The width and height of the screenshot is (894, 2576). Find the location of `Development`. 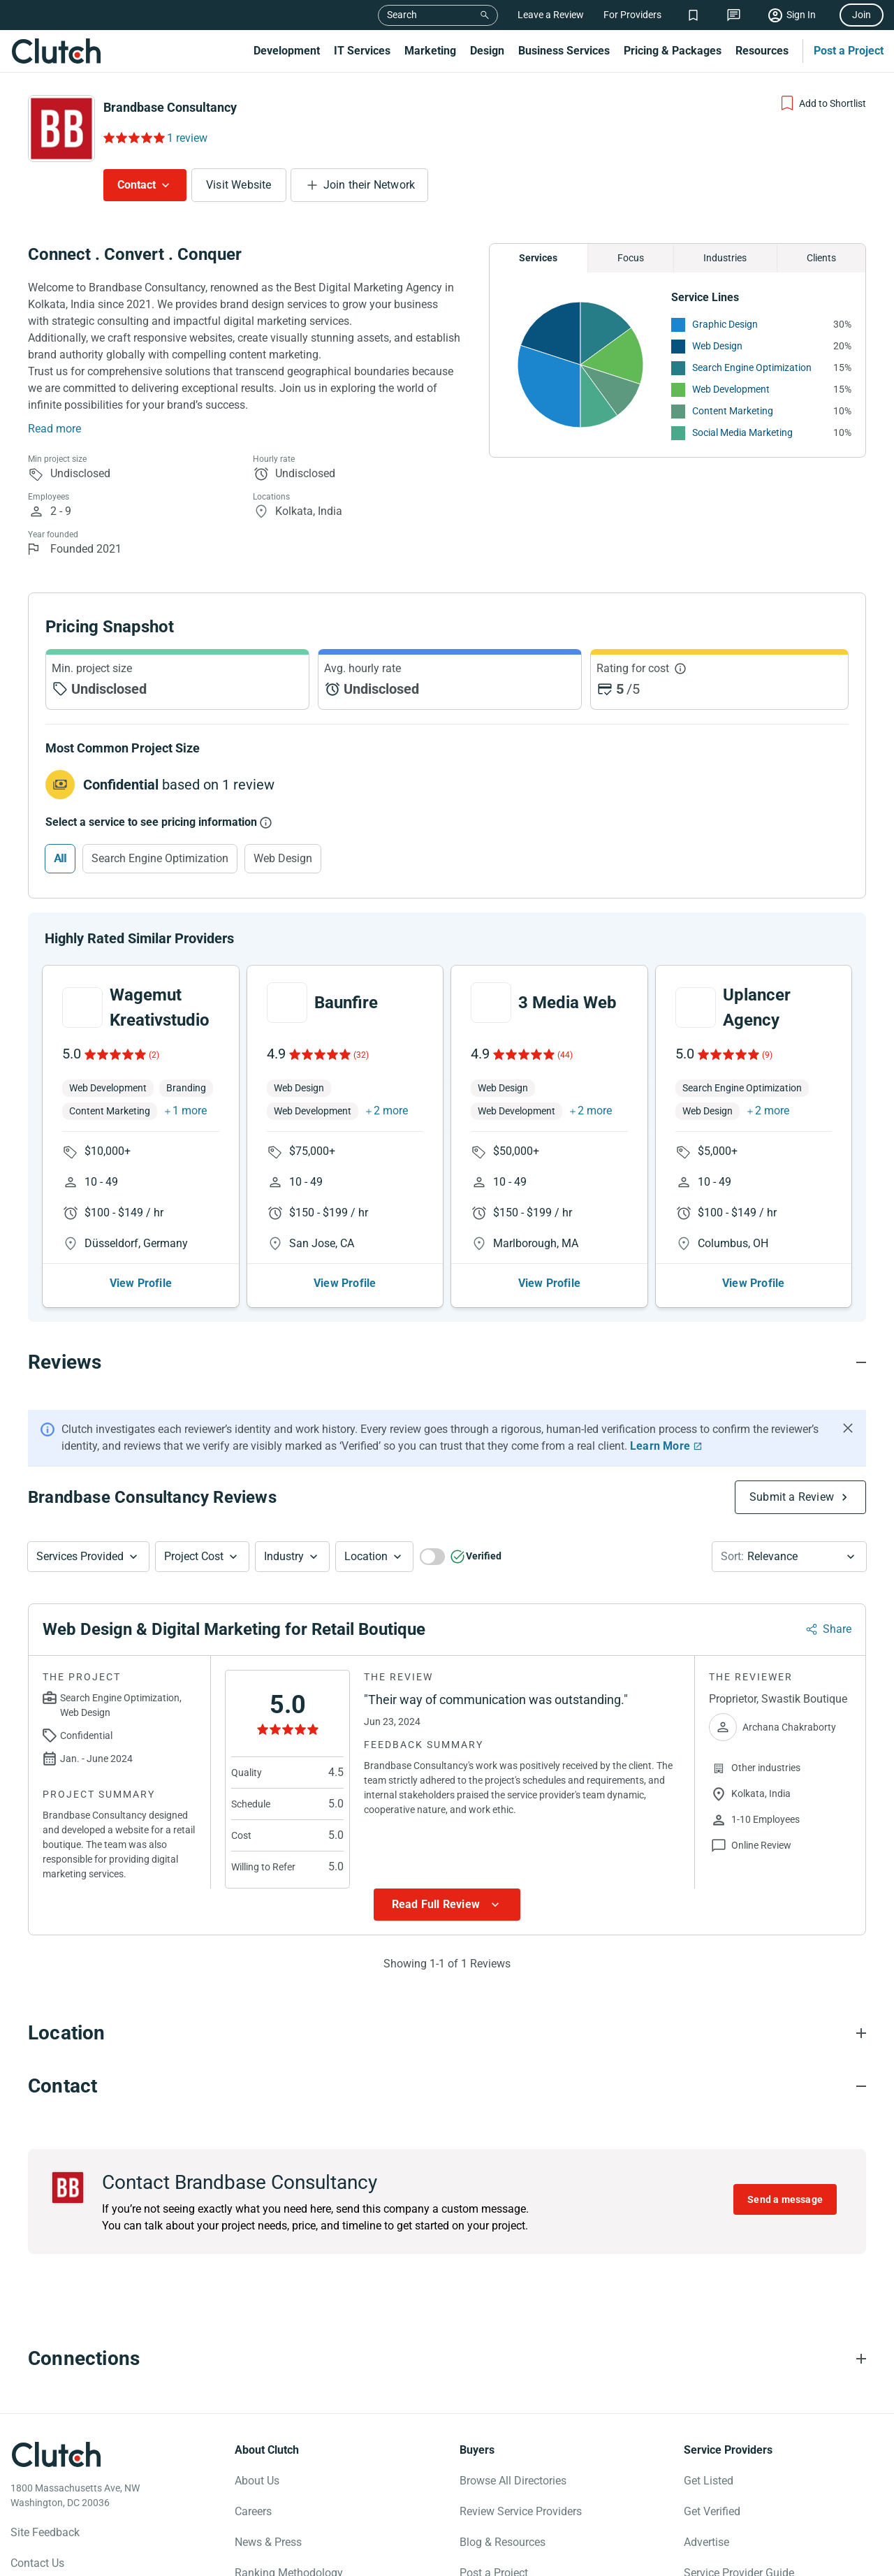

Development is located at coordinates (287, 50).